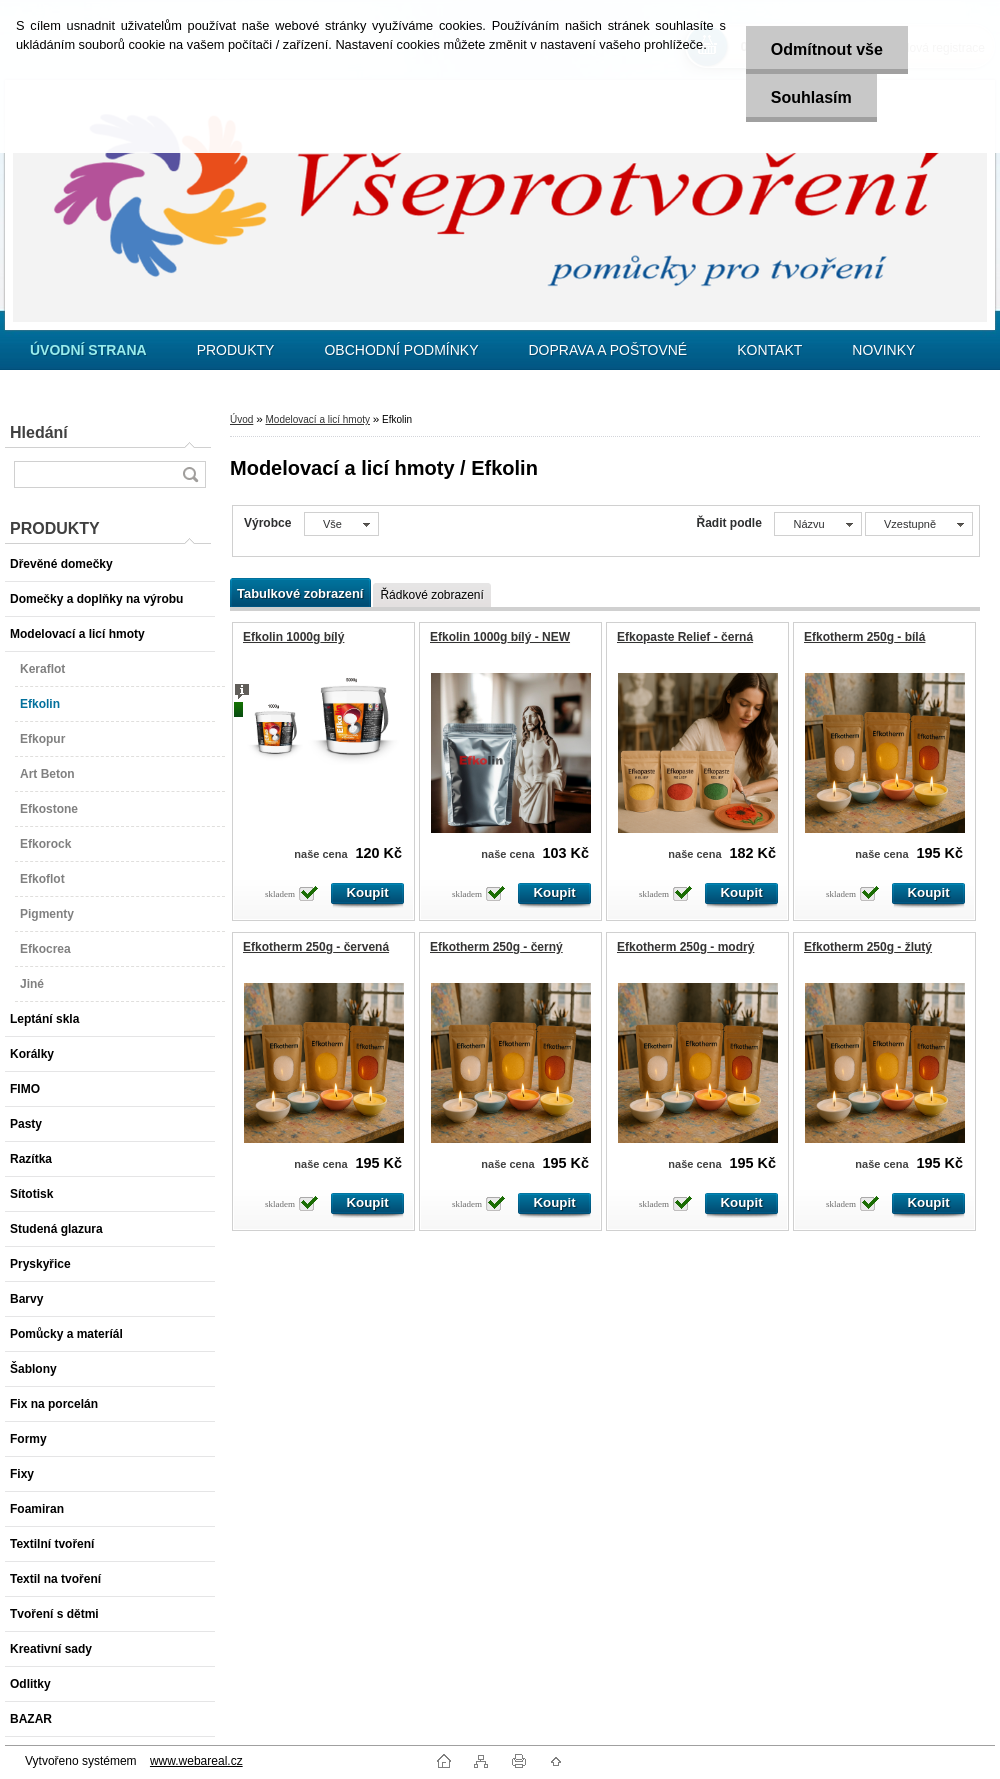 The width and height of the screenshot is (1000, 1779). Describe the element at coordinates (300, 593) in the screenshot. I see `Tabulkové zobrazení` at that location.